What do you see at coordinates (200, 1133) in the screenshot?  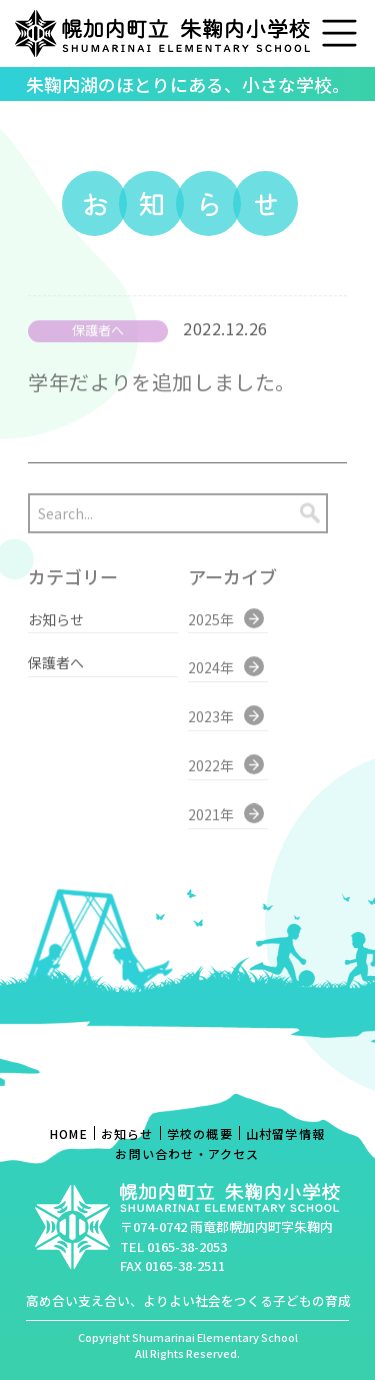 I see `学校の概要` at bounding box center [200, 1133].